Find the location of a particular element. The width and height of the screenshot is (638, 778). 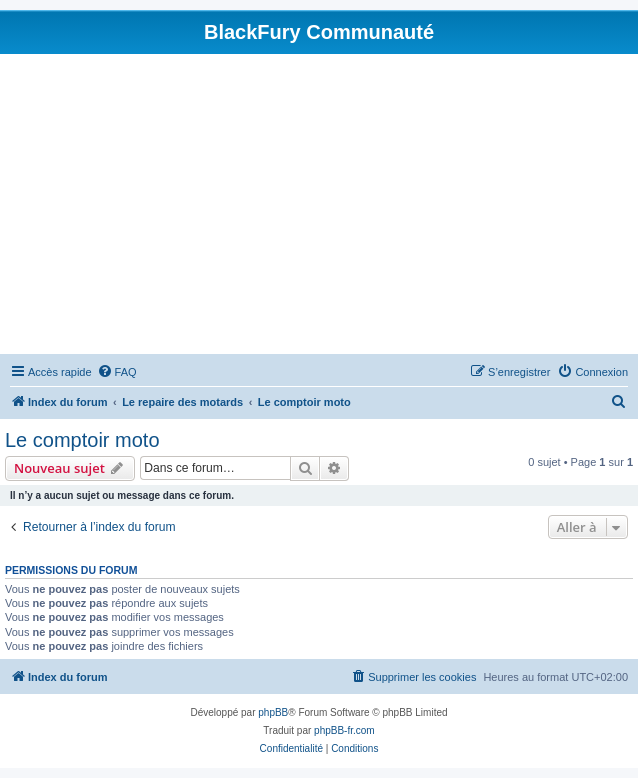

phpBB-fr.com is located at coordinates (344, 730).